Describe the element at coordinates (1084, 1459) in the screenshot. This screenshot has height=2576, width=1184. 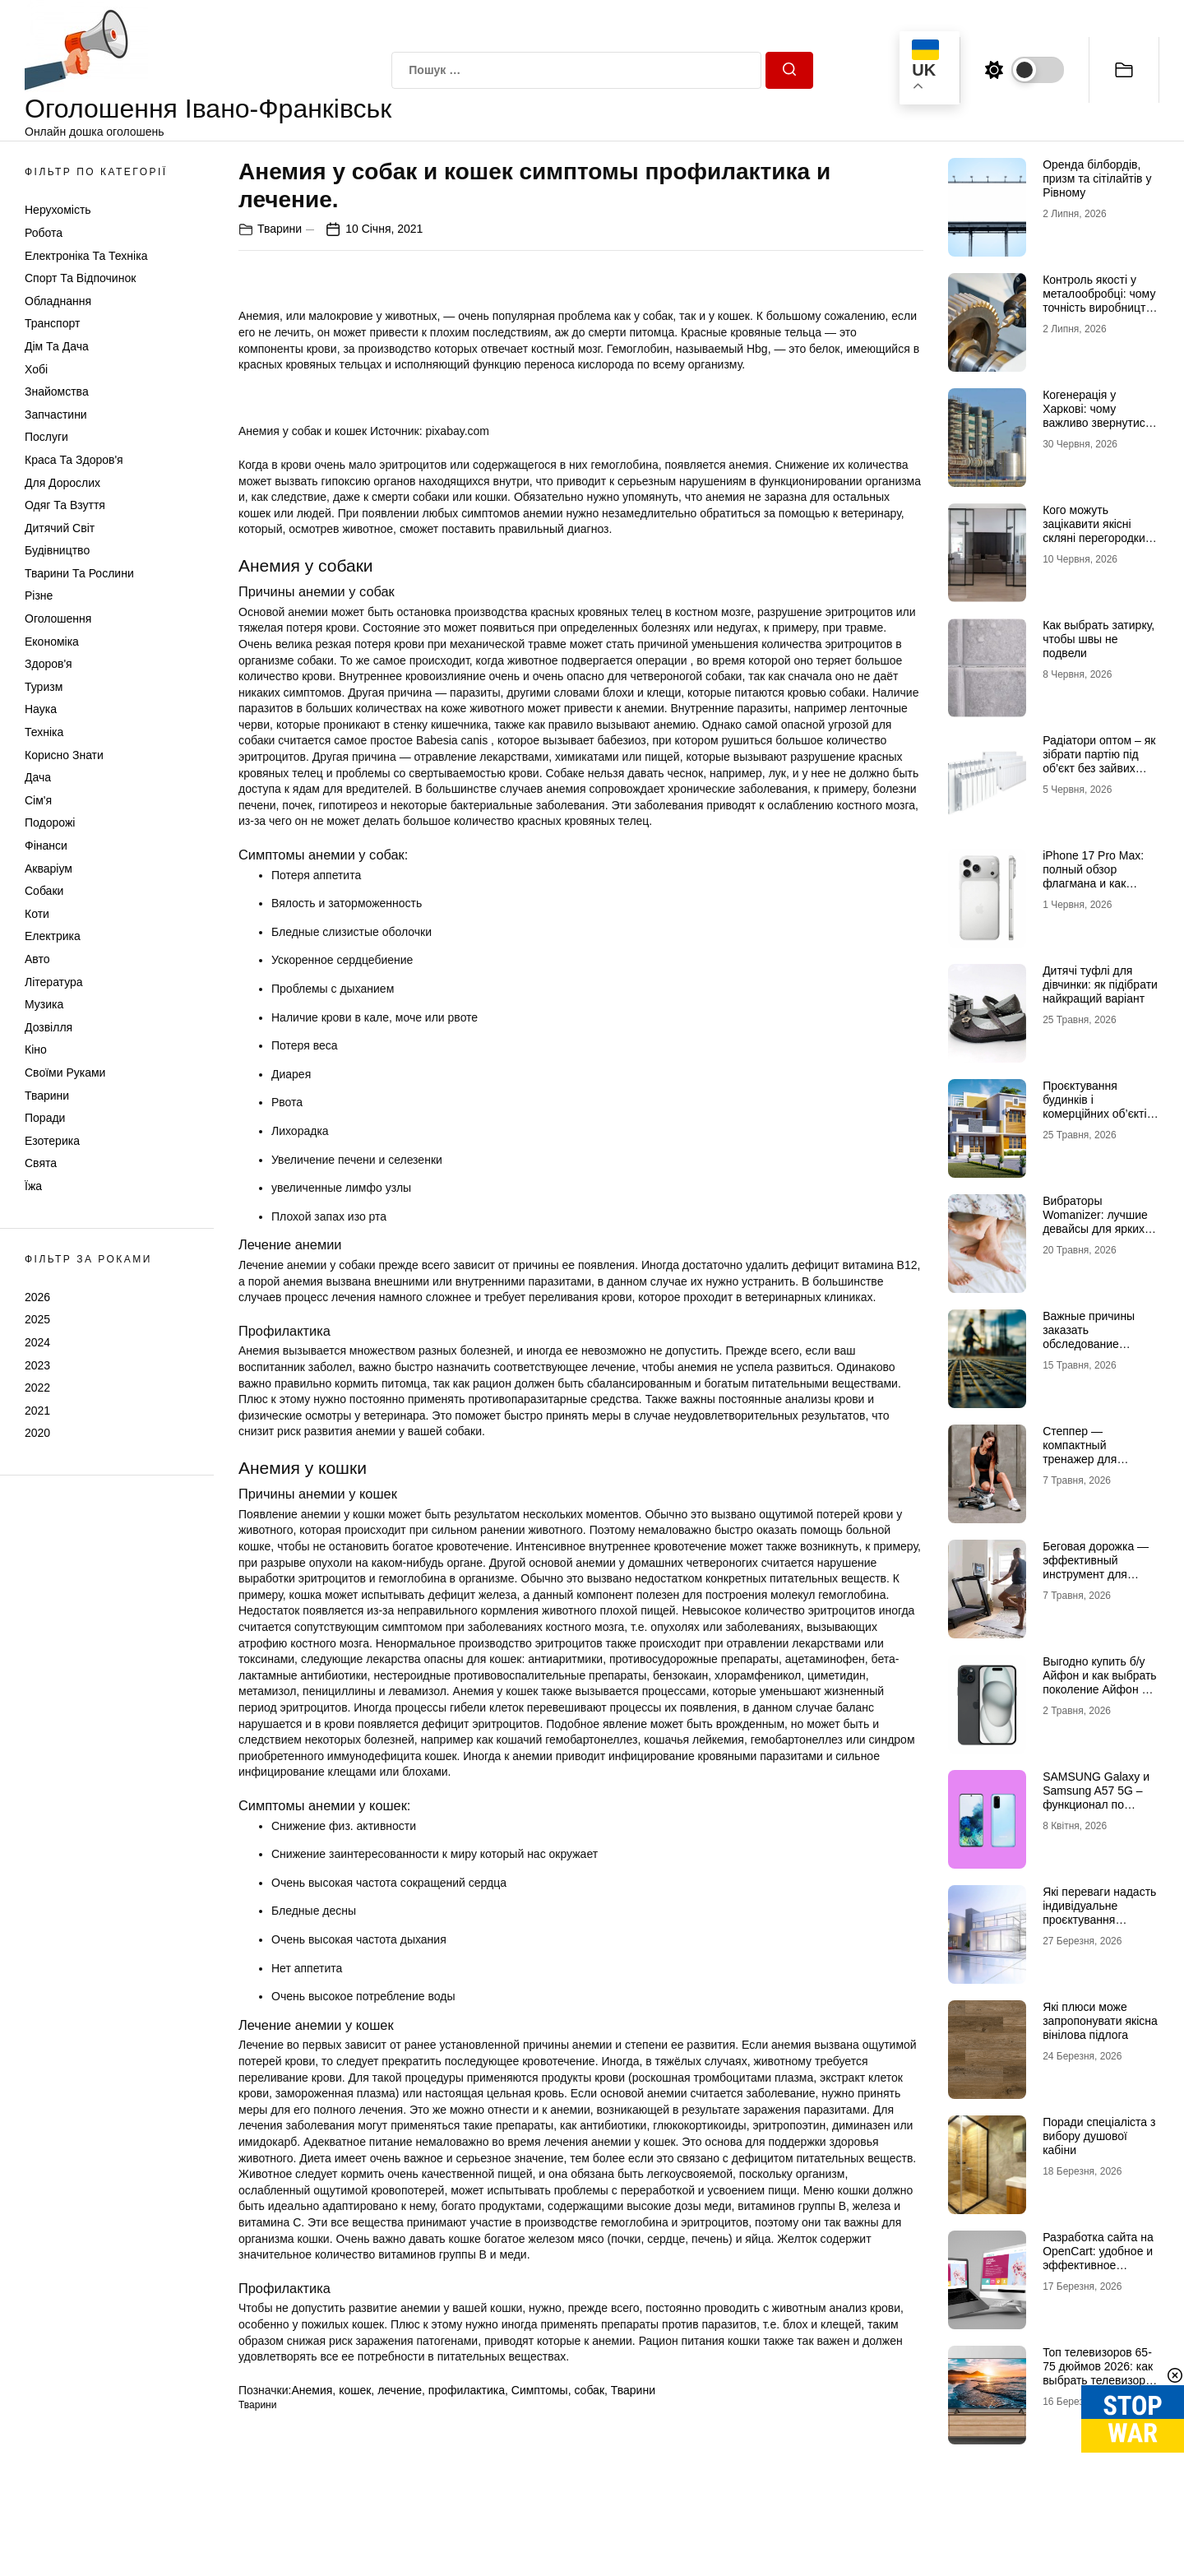
I see `Степпер — компактный тренажер для эффективных кардионагрузок` at that location.